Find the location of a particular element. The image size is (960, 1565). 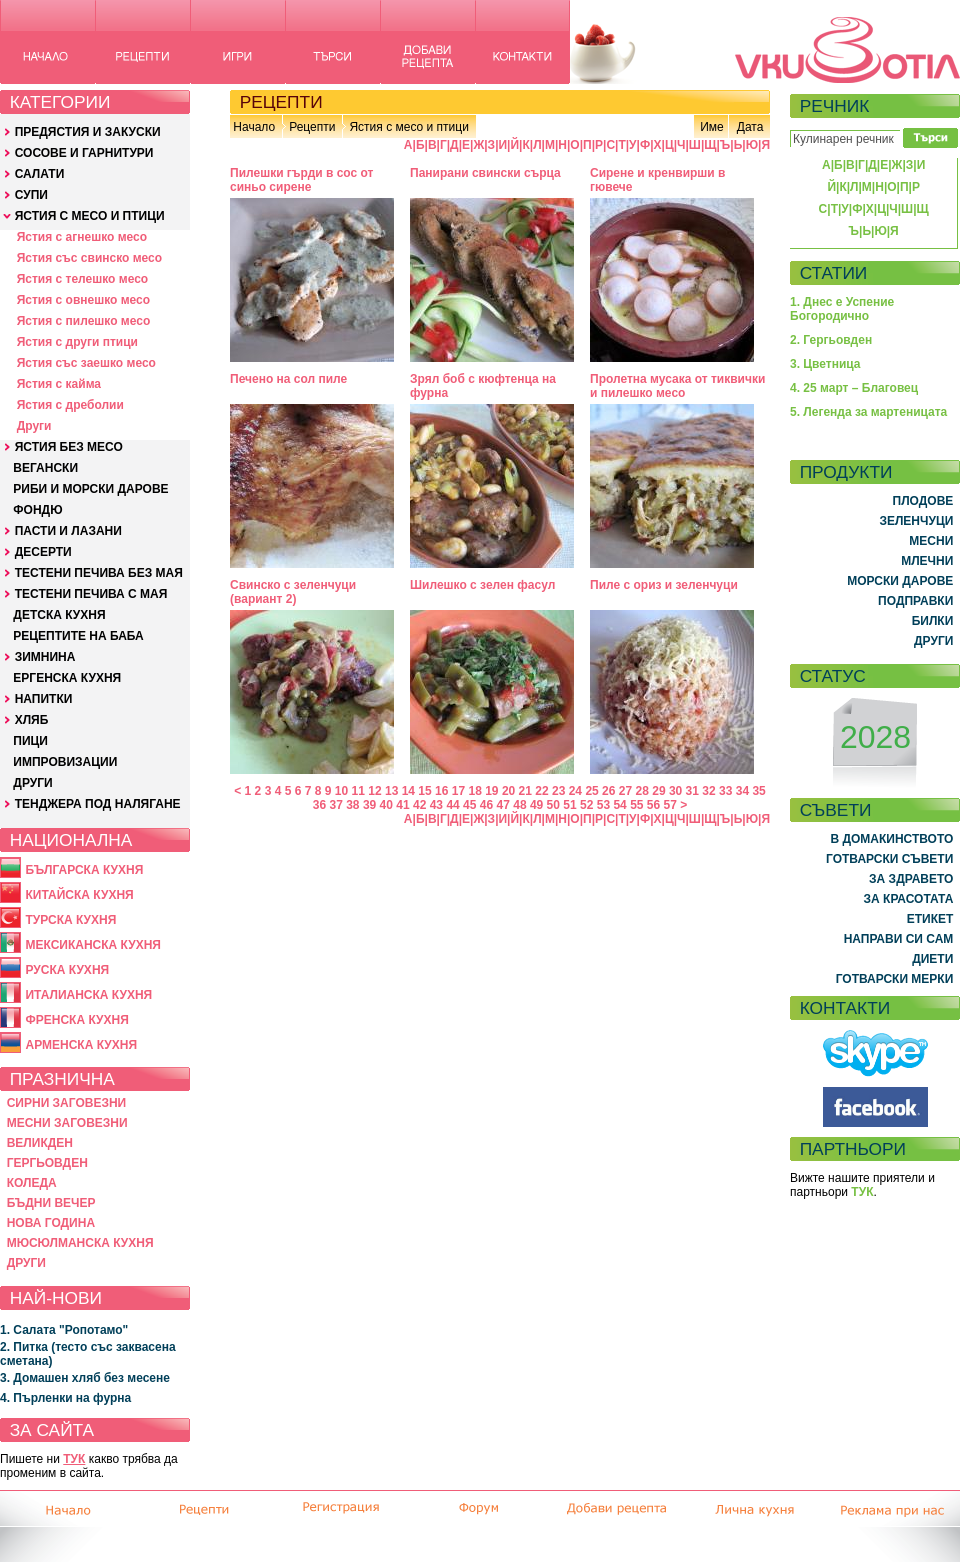

Ястия със заешко месо is located at coordinates (86, 363).